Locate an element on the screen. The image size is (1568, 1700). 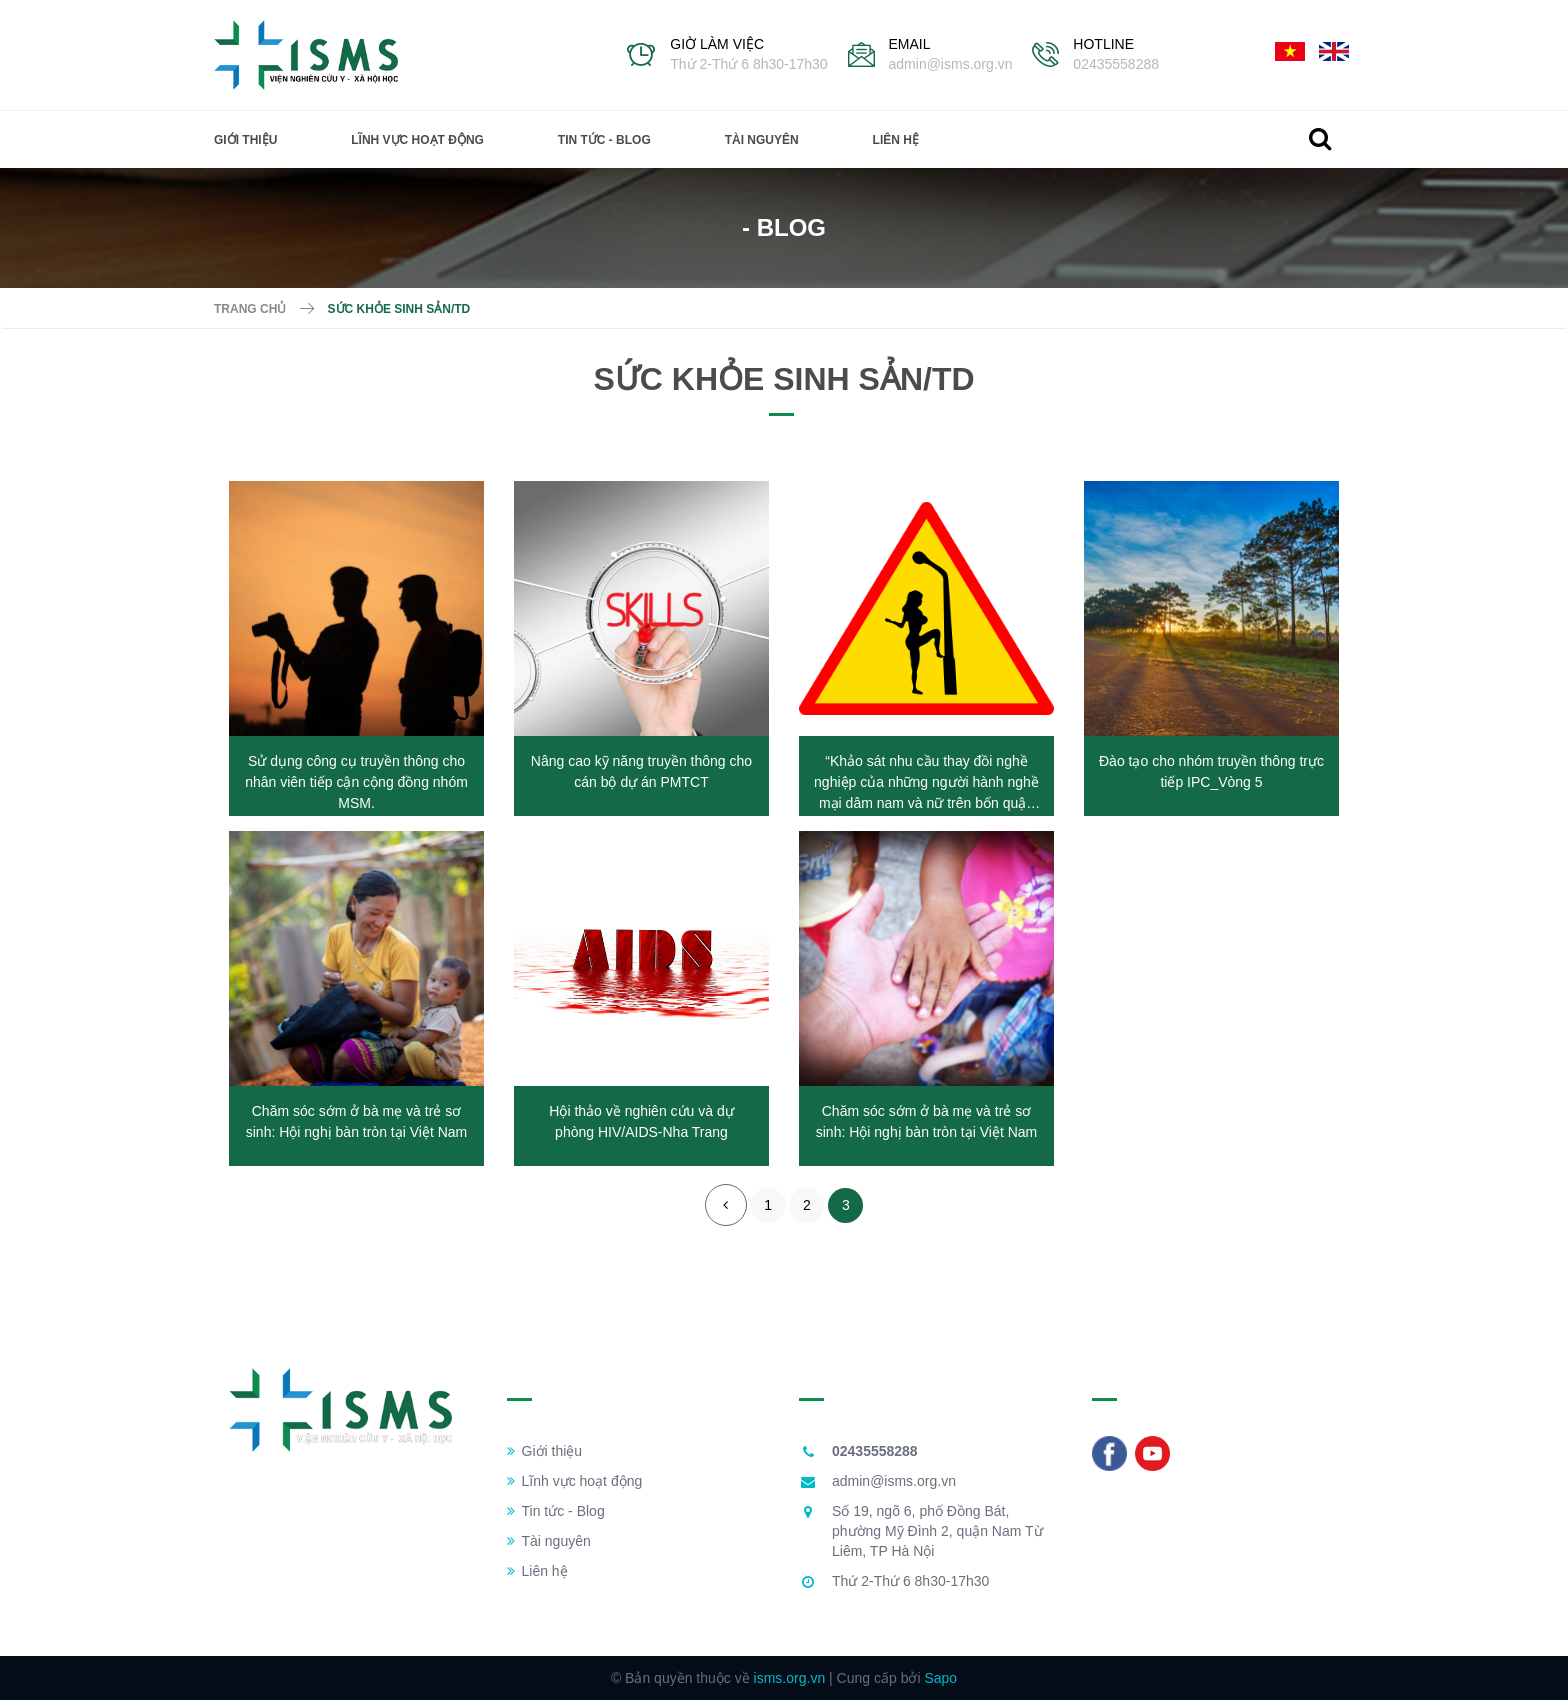
Lĩnh vực hoạt động is located at coordinates (417, 140).